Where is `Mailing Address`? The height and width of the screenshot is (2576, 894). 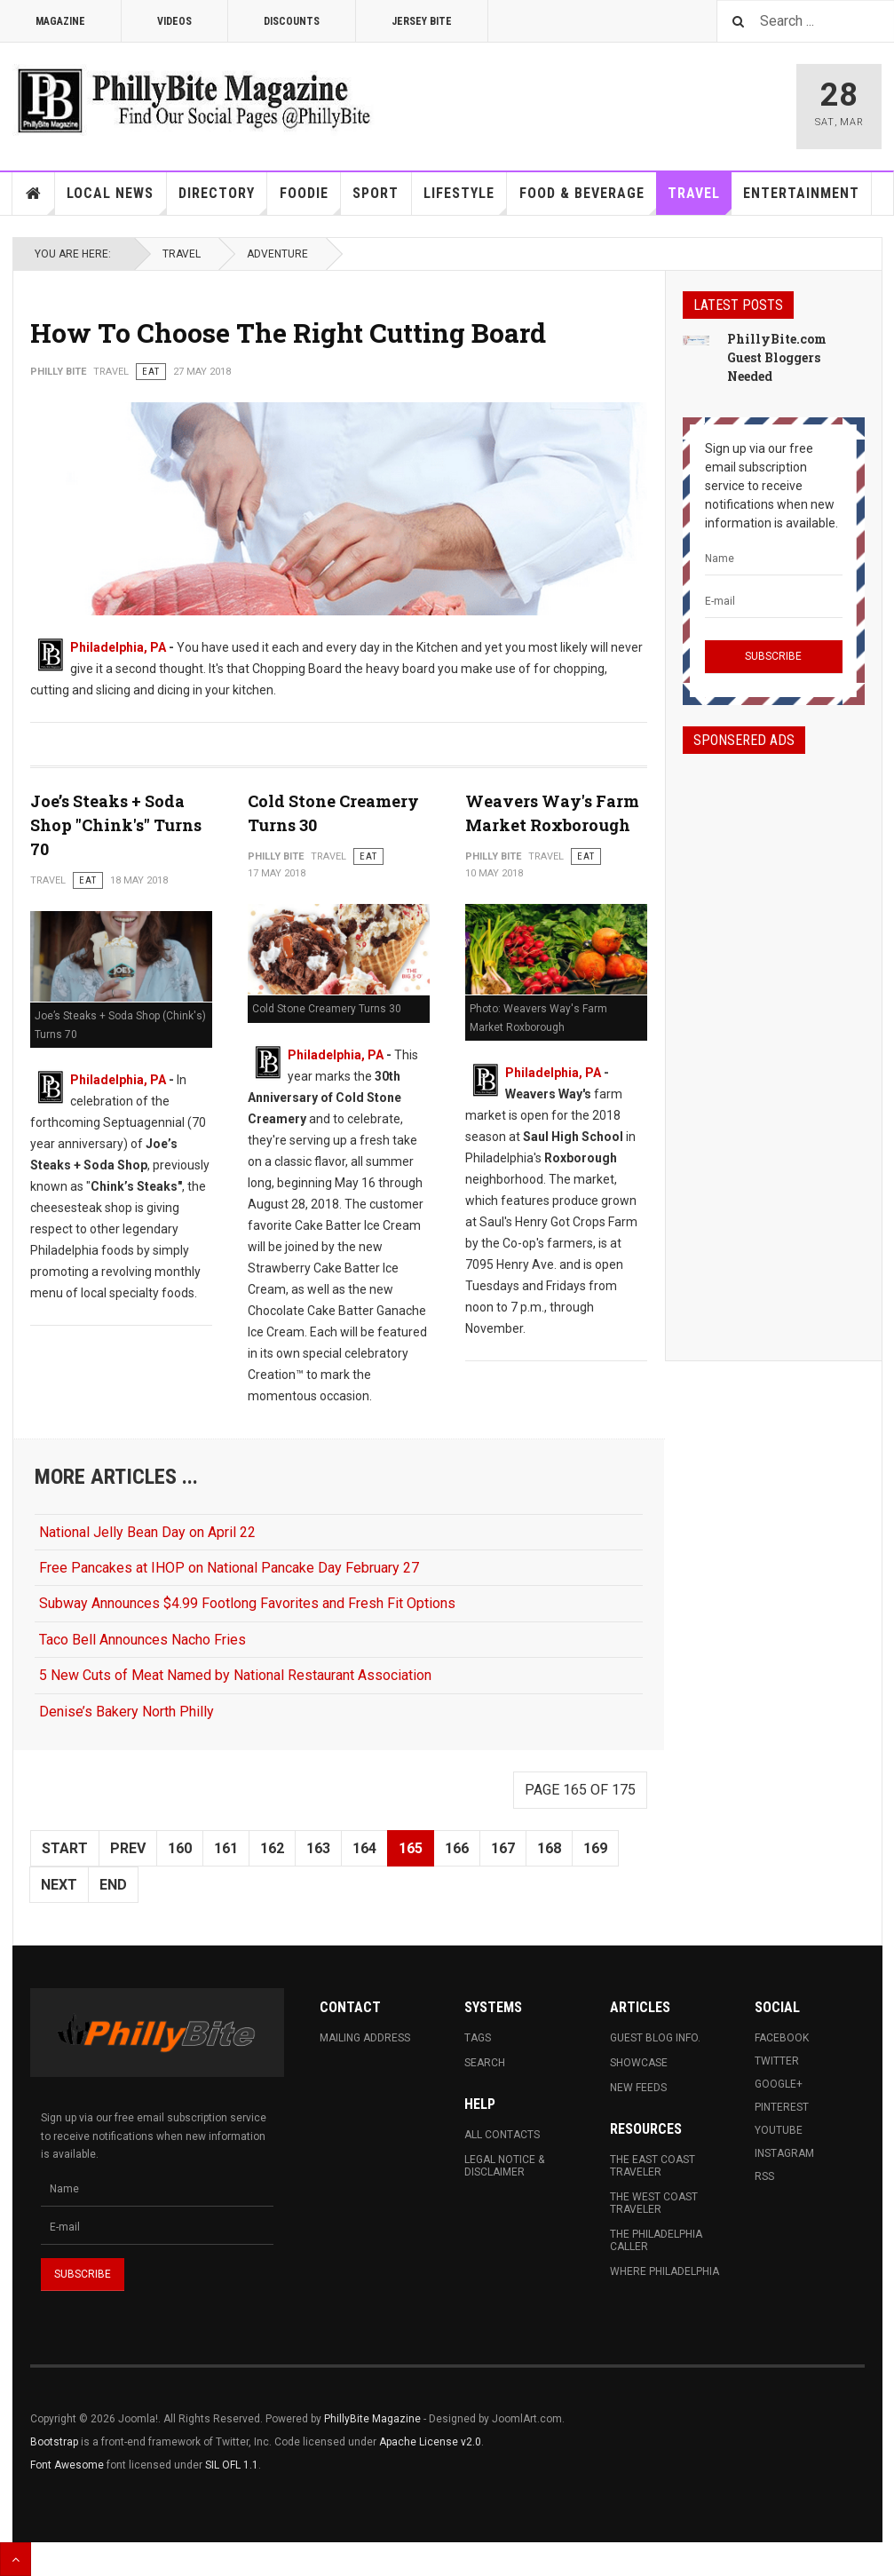
Mailing Address is located at coordinates (365, 2038).